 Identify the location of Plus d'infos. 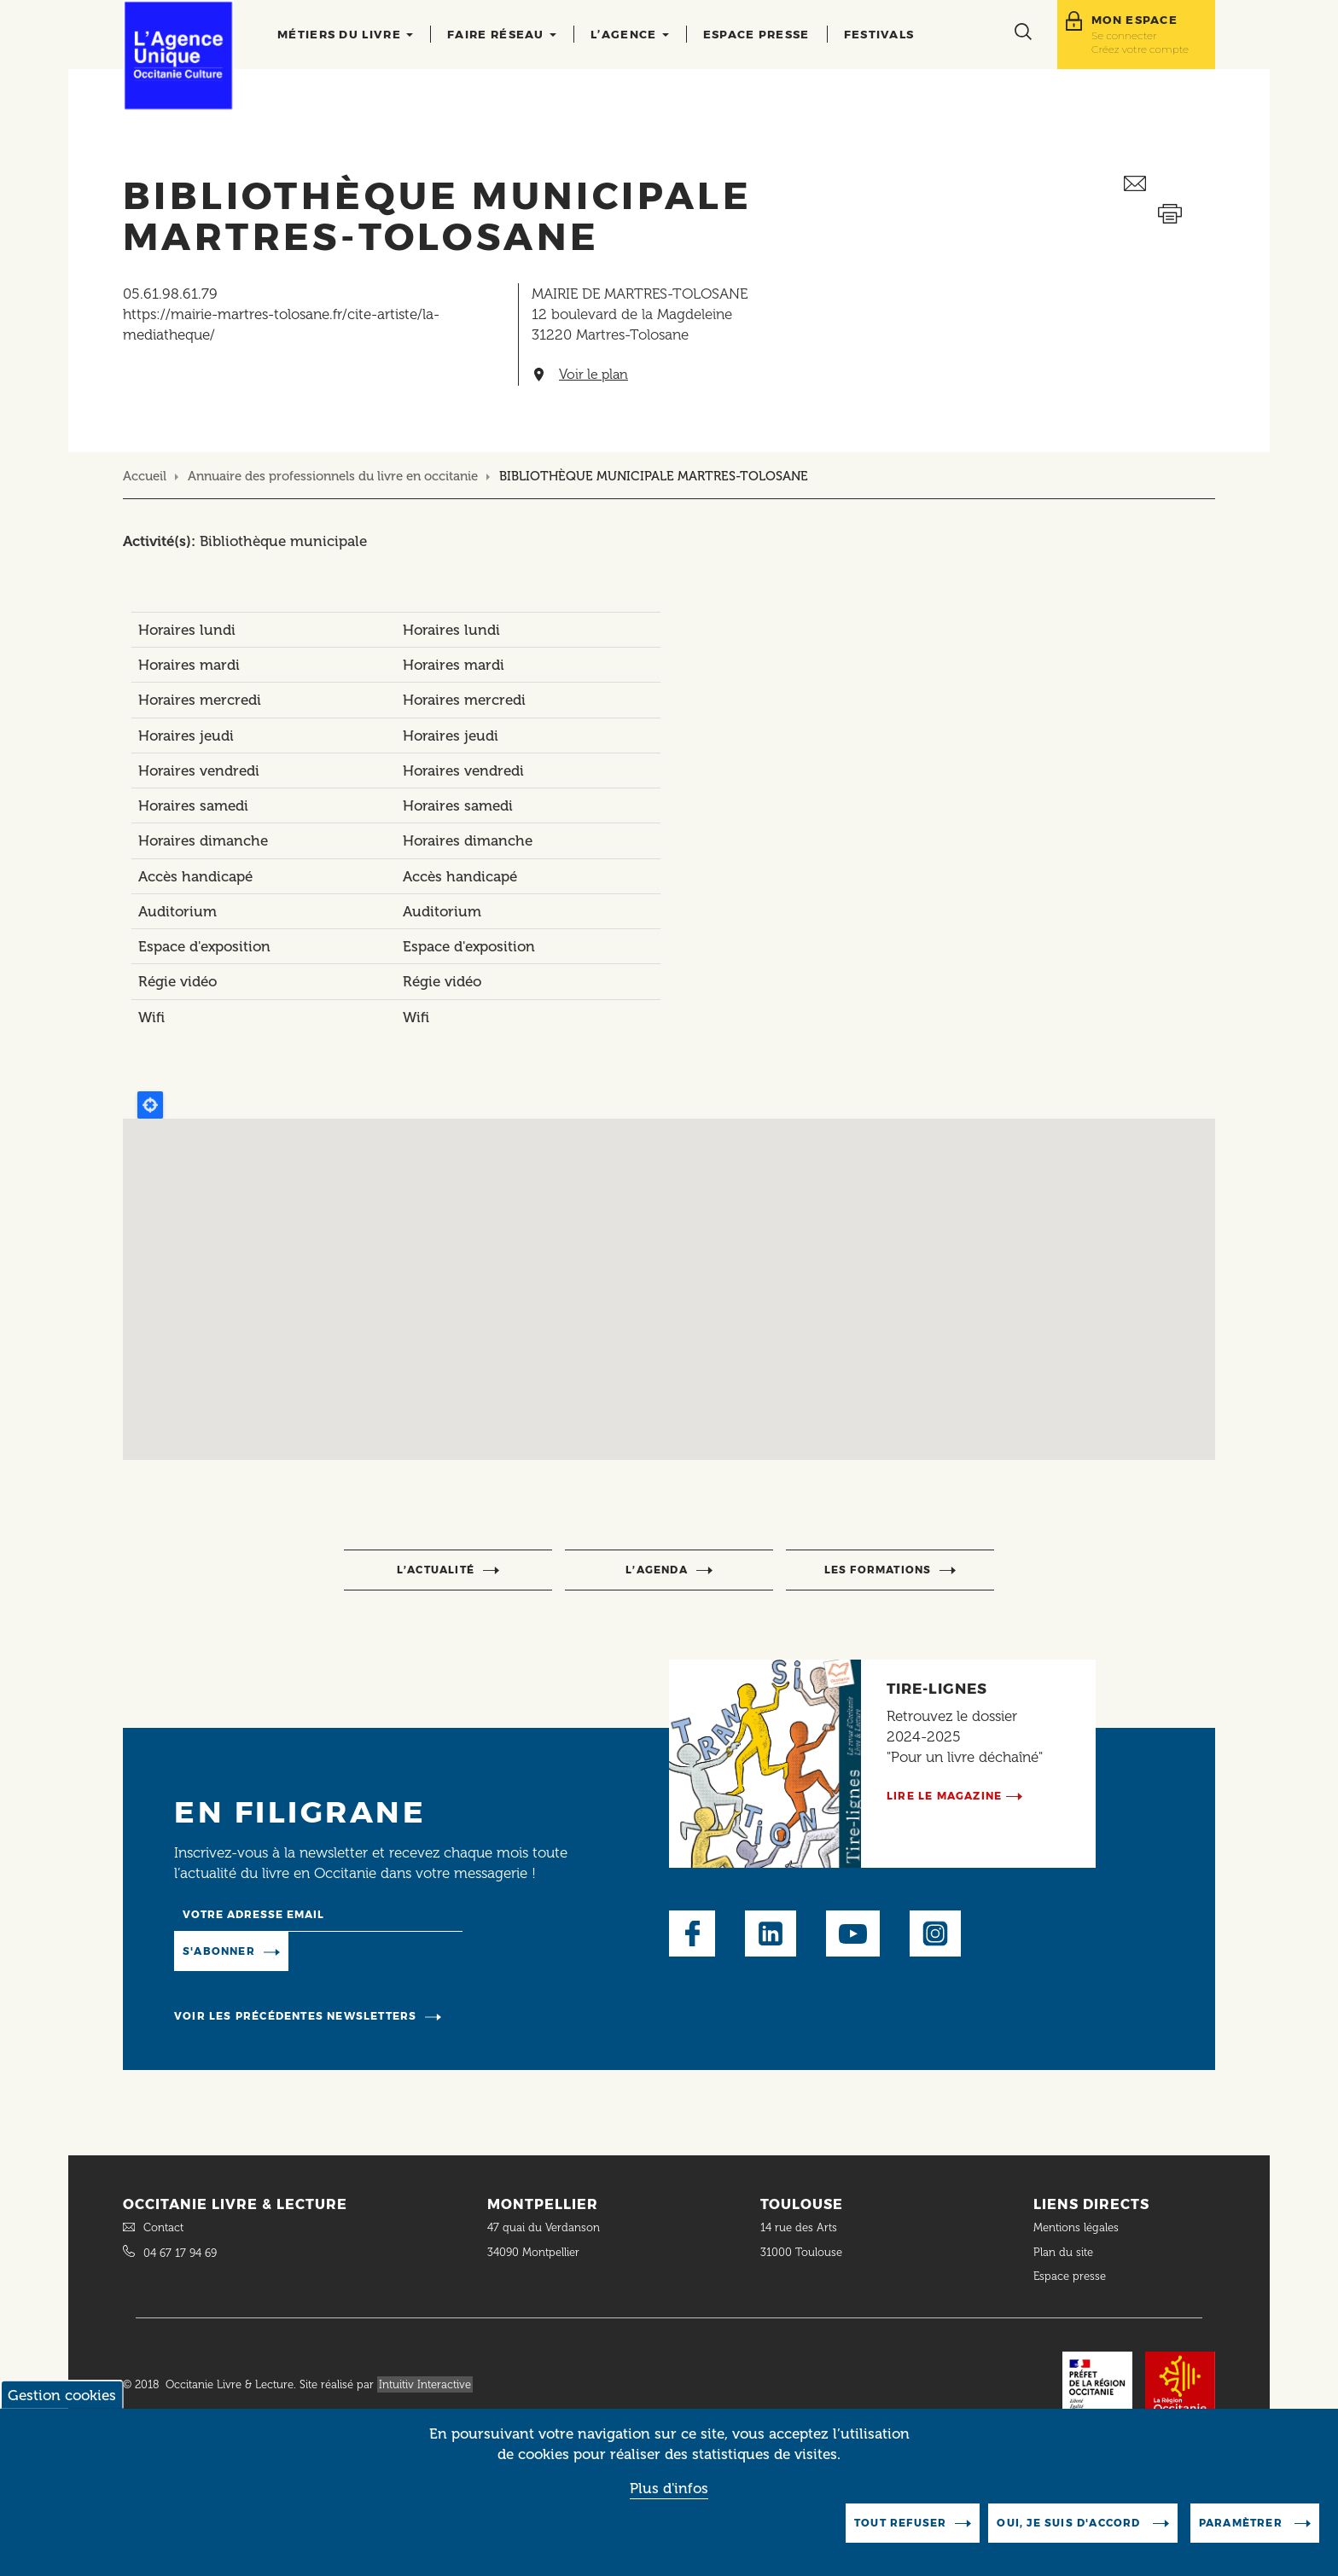
(669, 2488).